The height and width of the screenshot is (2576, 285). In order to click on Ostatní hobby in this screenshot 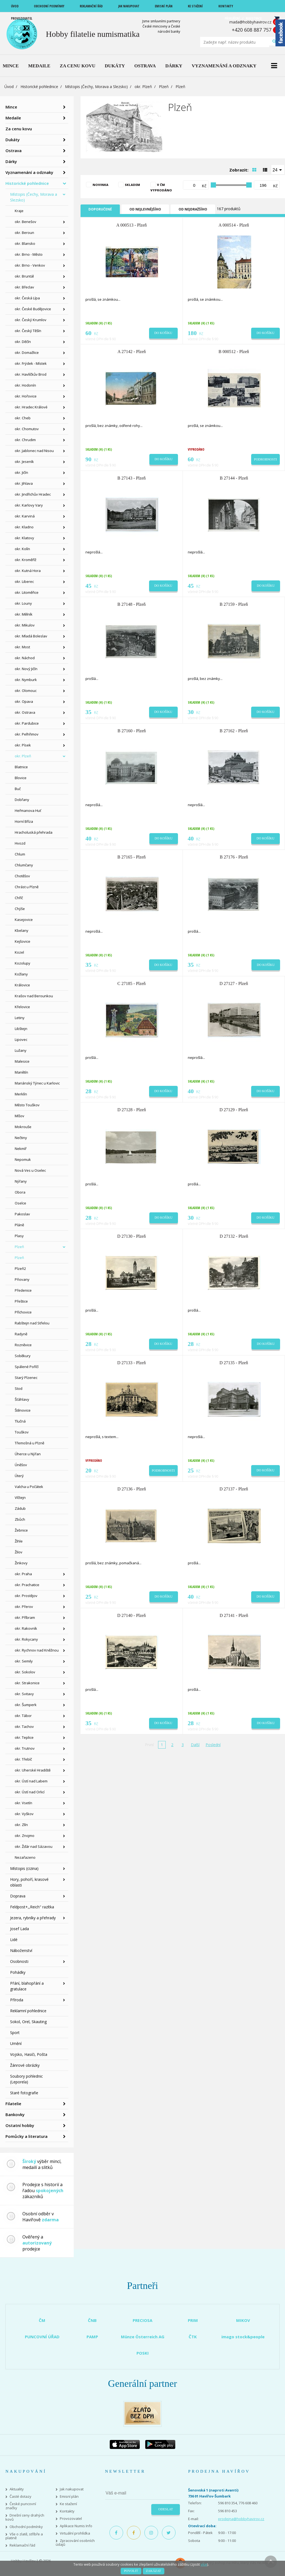, I will do `click(19, 2125)`.